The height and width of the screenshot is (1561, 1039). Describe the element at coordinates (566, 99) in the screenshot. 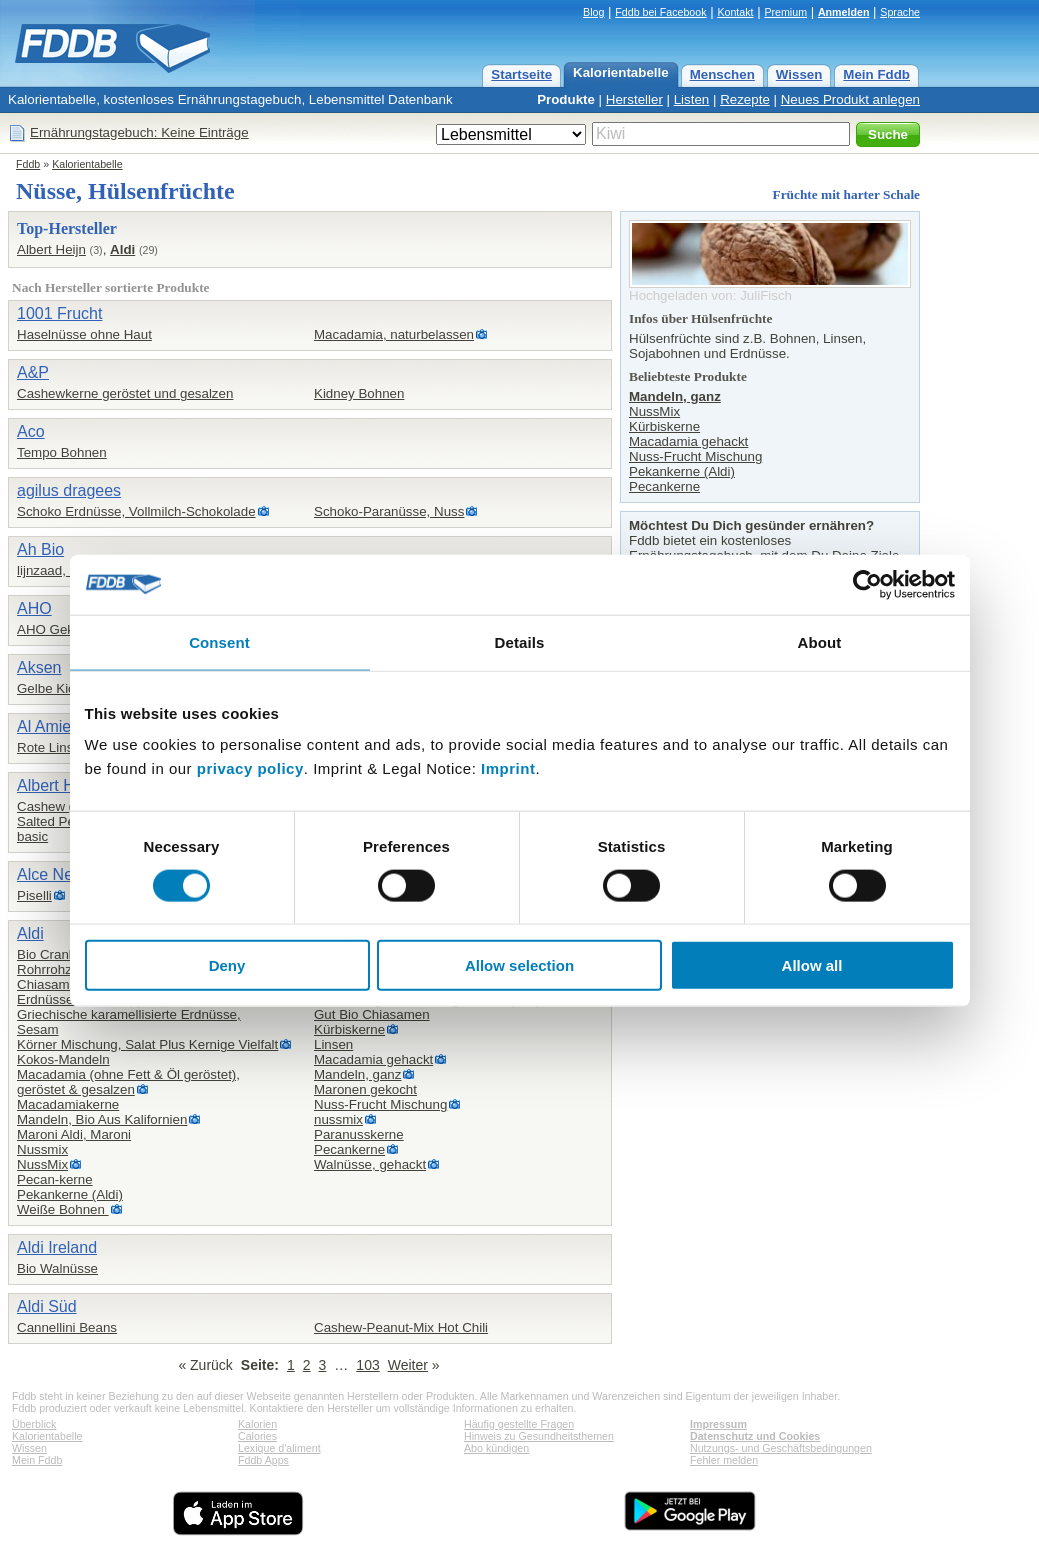

I see `Produkte` at that location.